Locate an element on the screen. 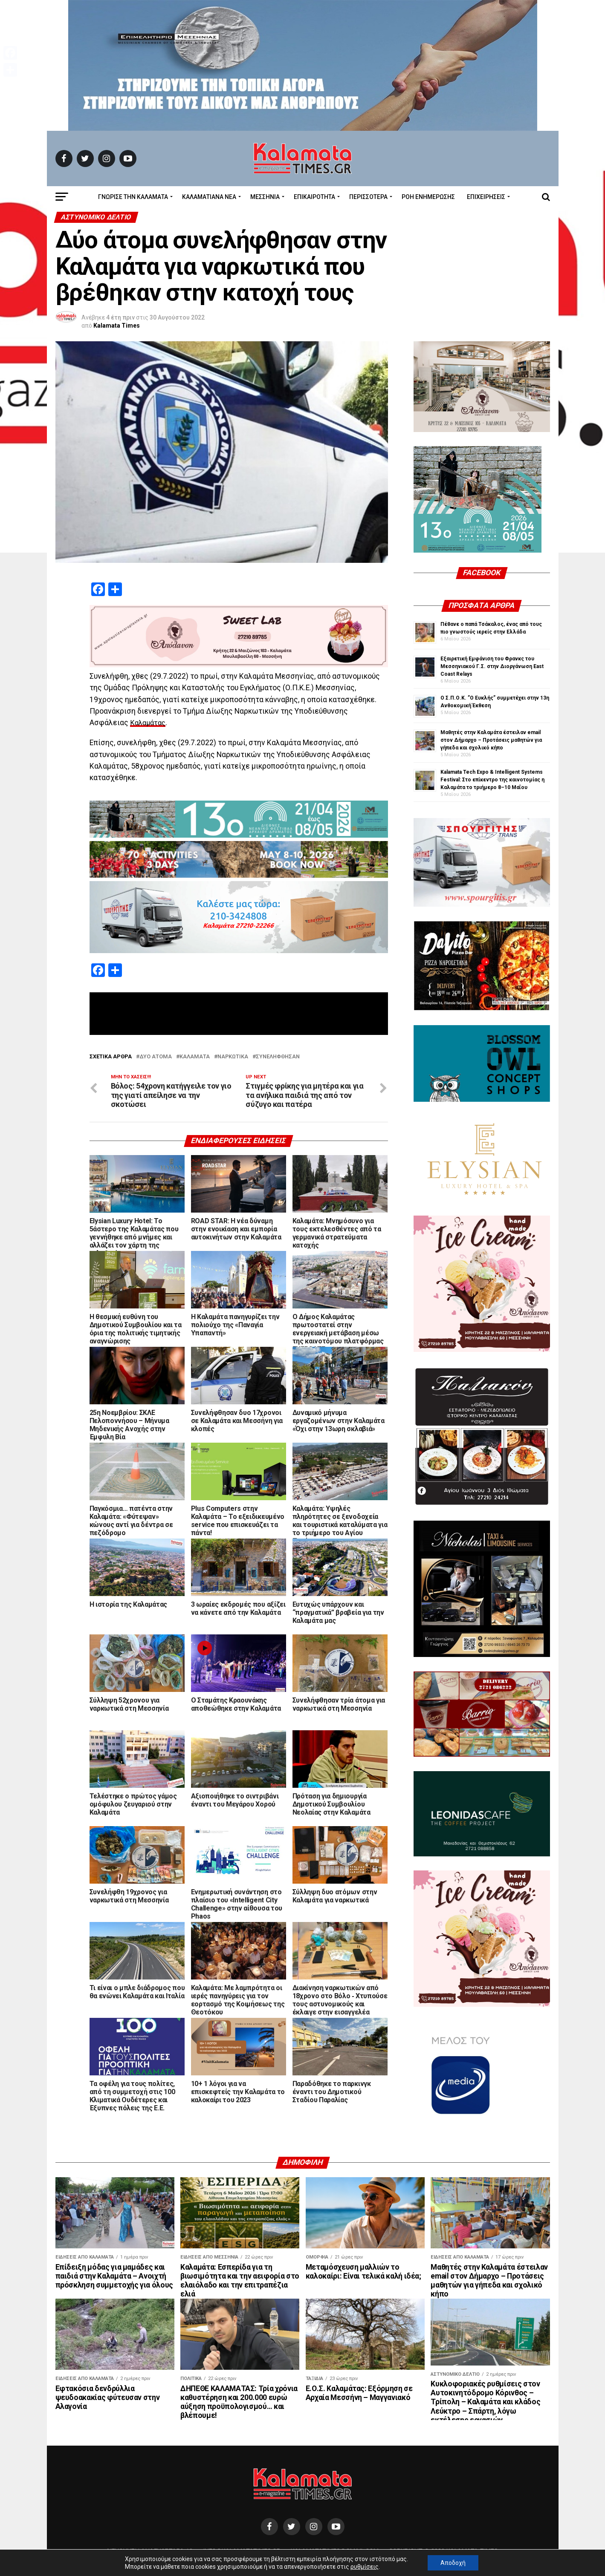  Μεσσηνία is located at coordinates (265, 196).